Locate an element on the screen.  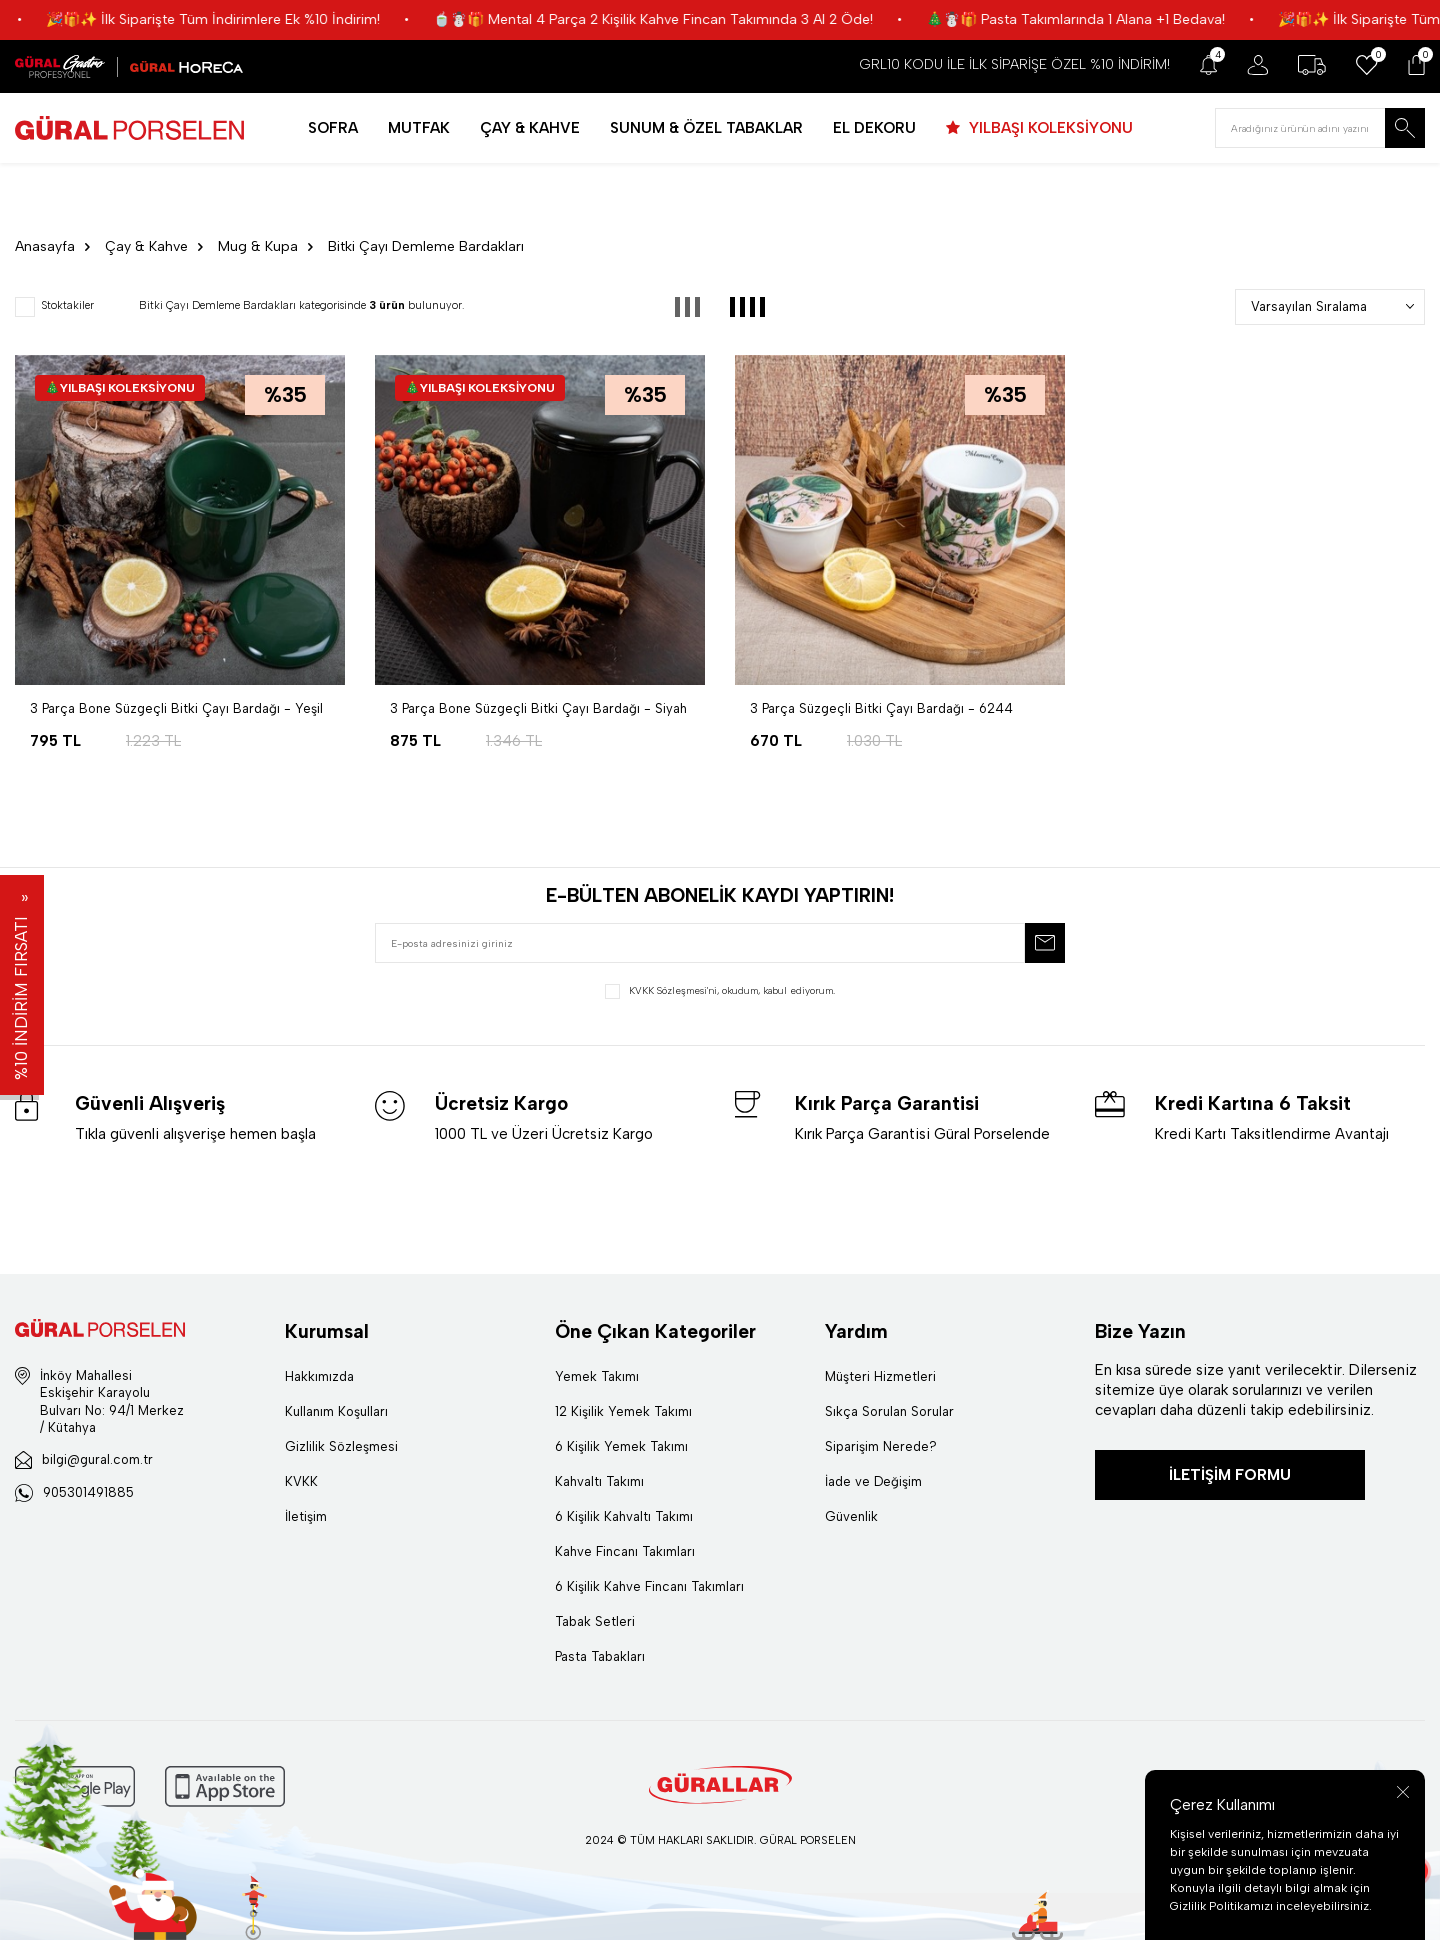
İLETİŞİM FORMU is located at coordinates (1230, 1475).